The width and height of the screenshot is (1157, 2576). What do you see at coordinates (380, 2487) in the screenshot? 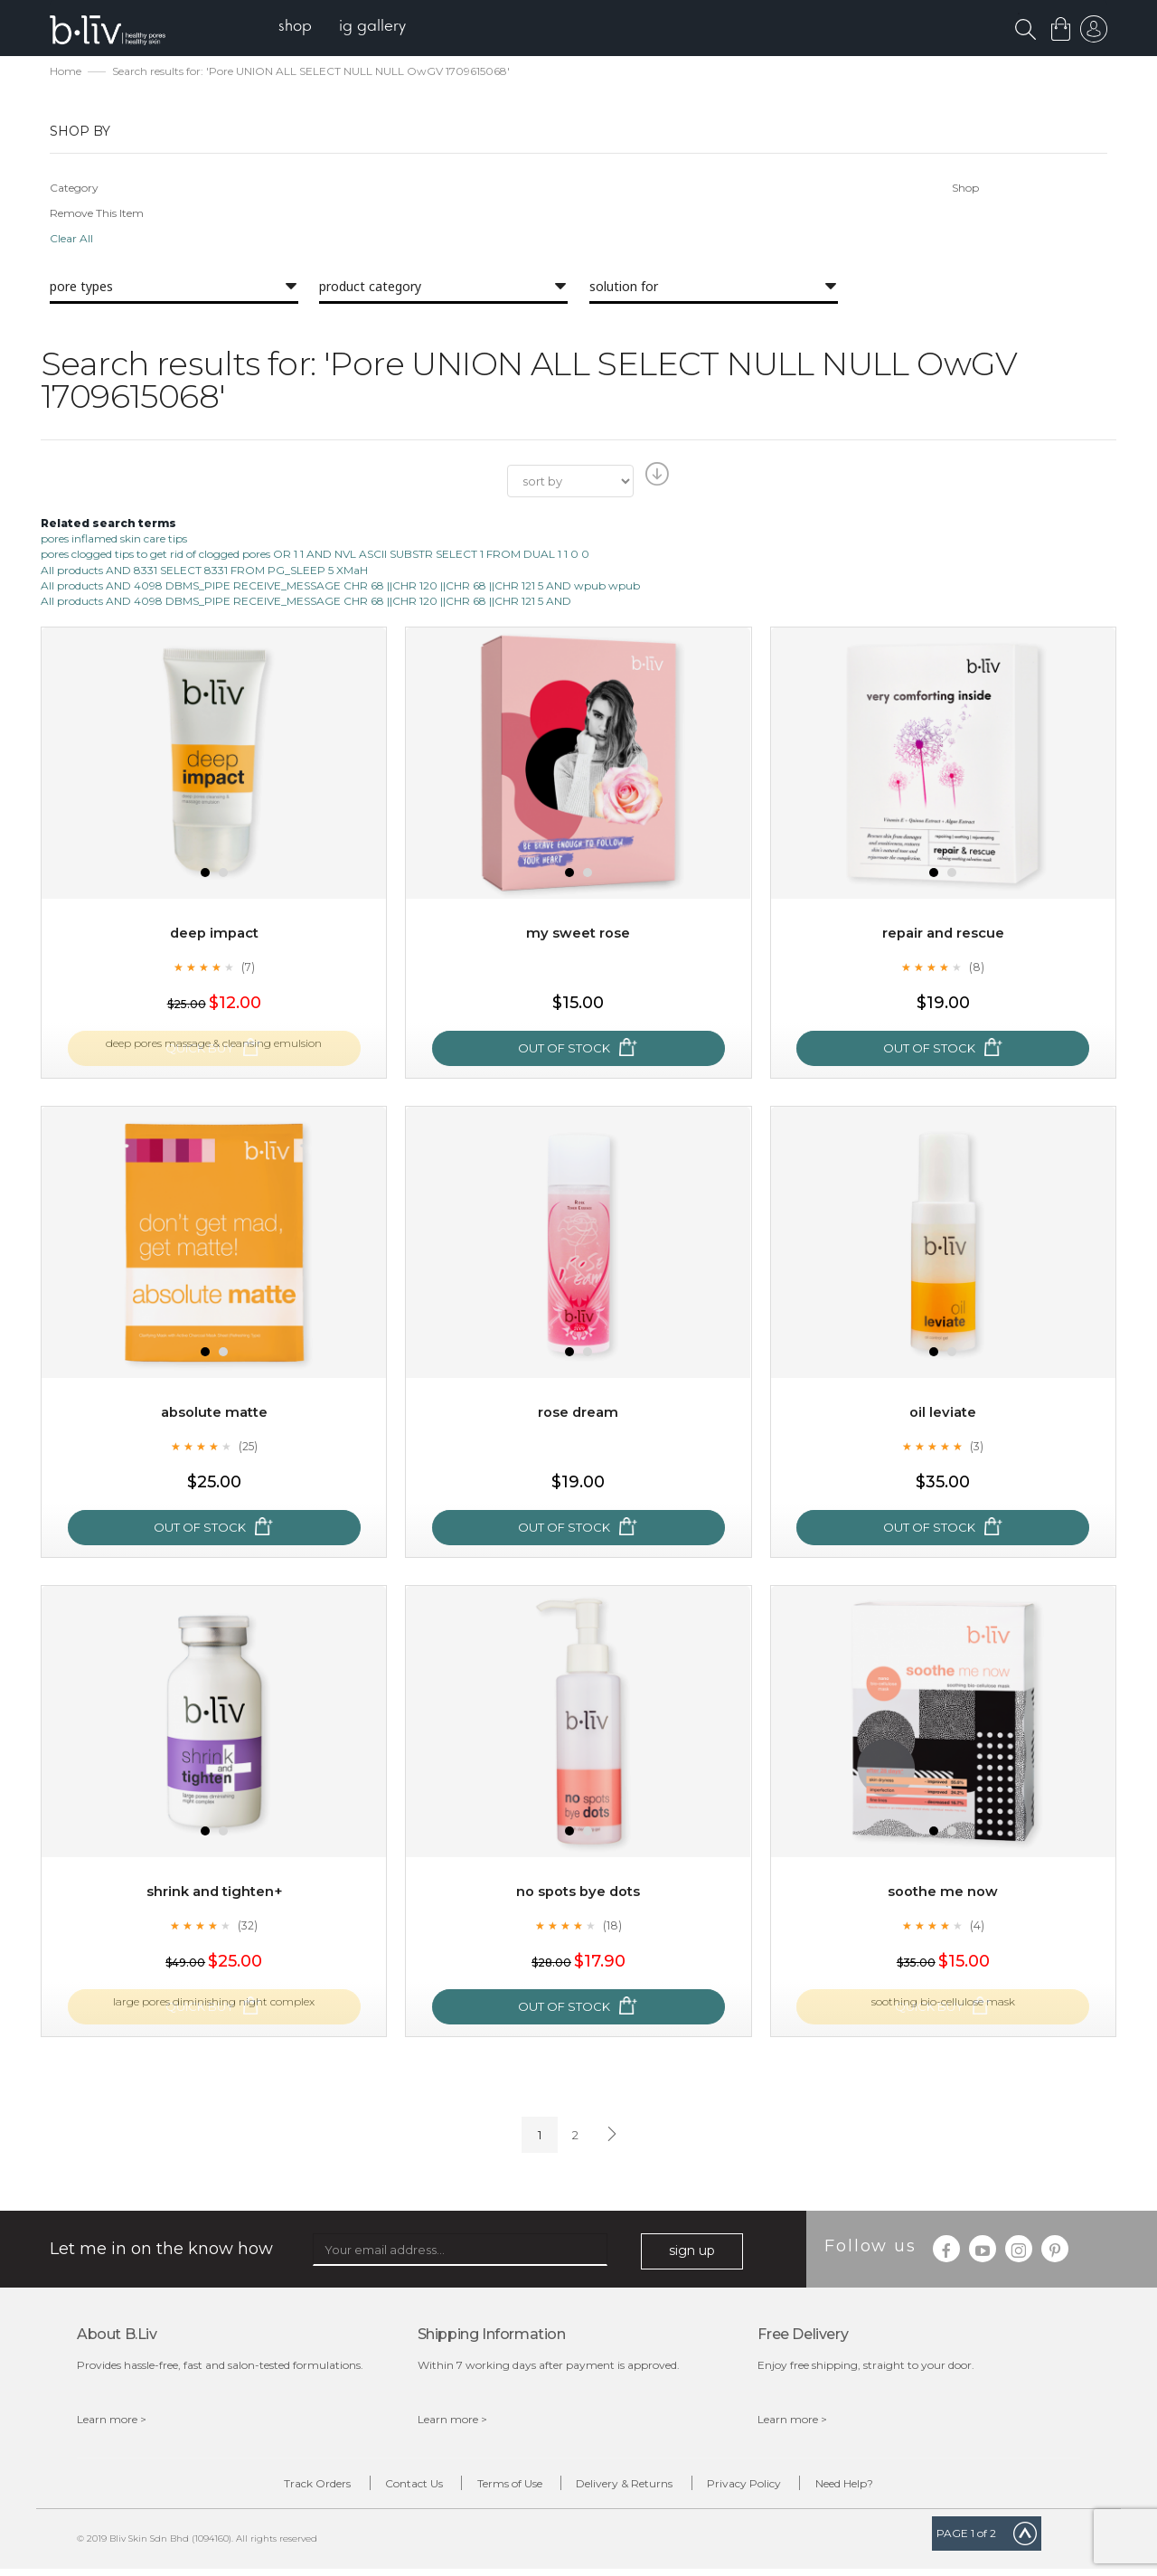
I see `Contact Us` at bounding box center [380, 2487].